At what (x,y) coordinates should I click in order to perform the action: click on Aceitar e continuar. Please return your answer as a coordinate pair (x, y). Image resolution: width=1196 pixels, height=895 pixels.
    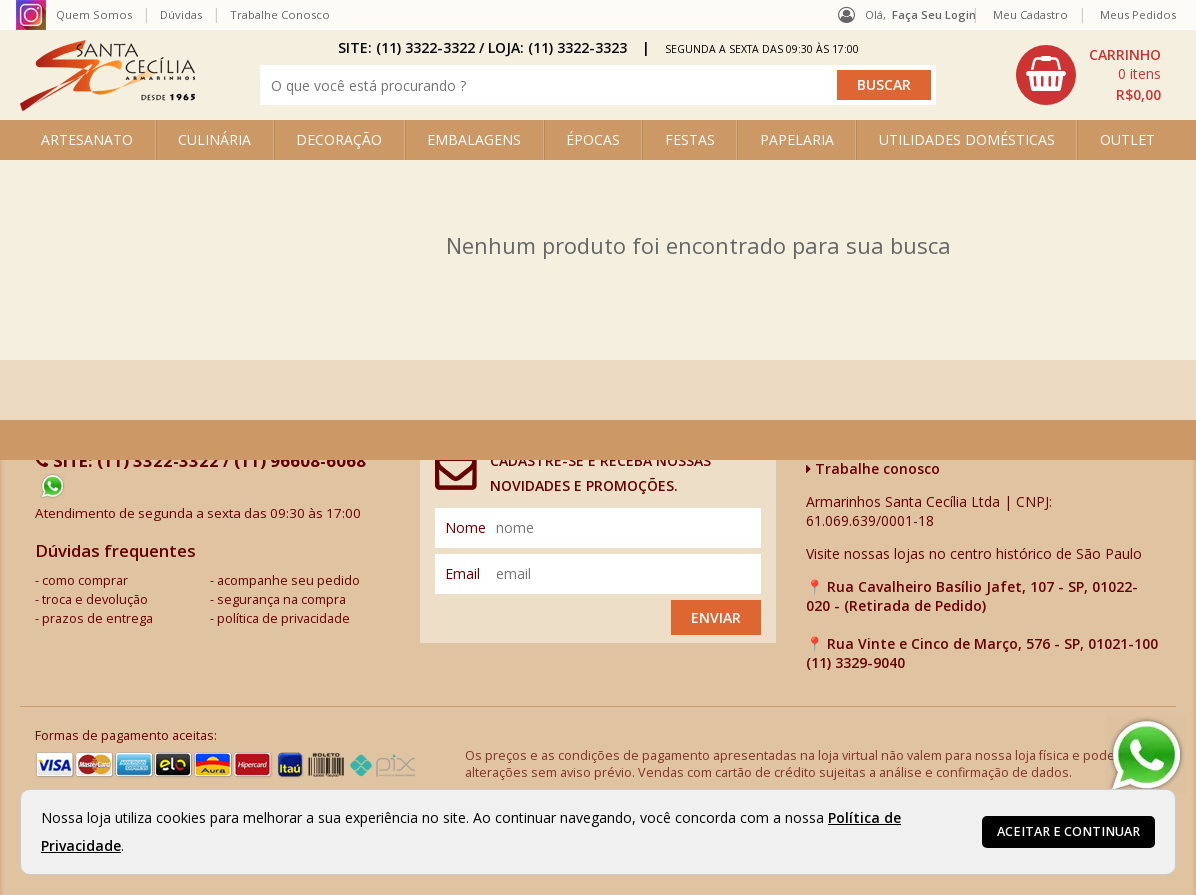
    Looking at the image, I should click on (1068, 831).